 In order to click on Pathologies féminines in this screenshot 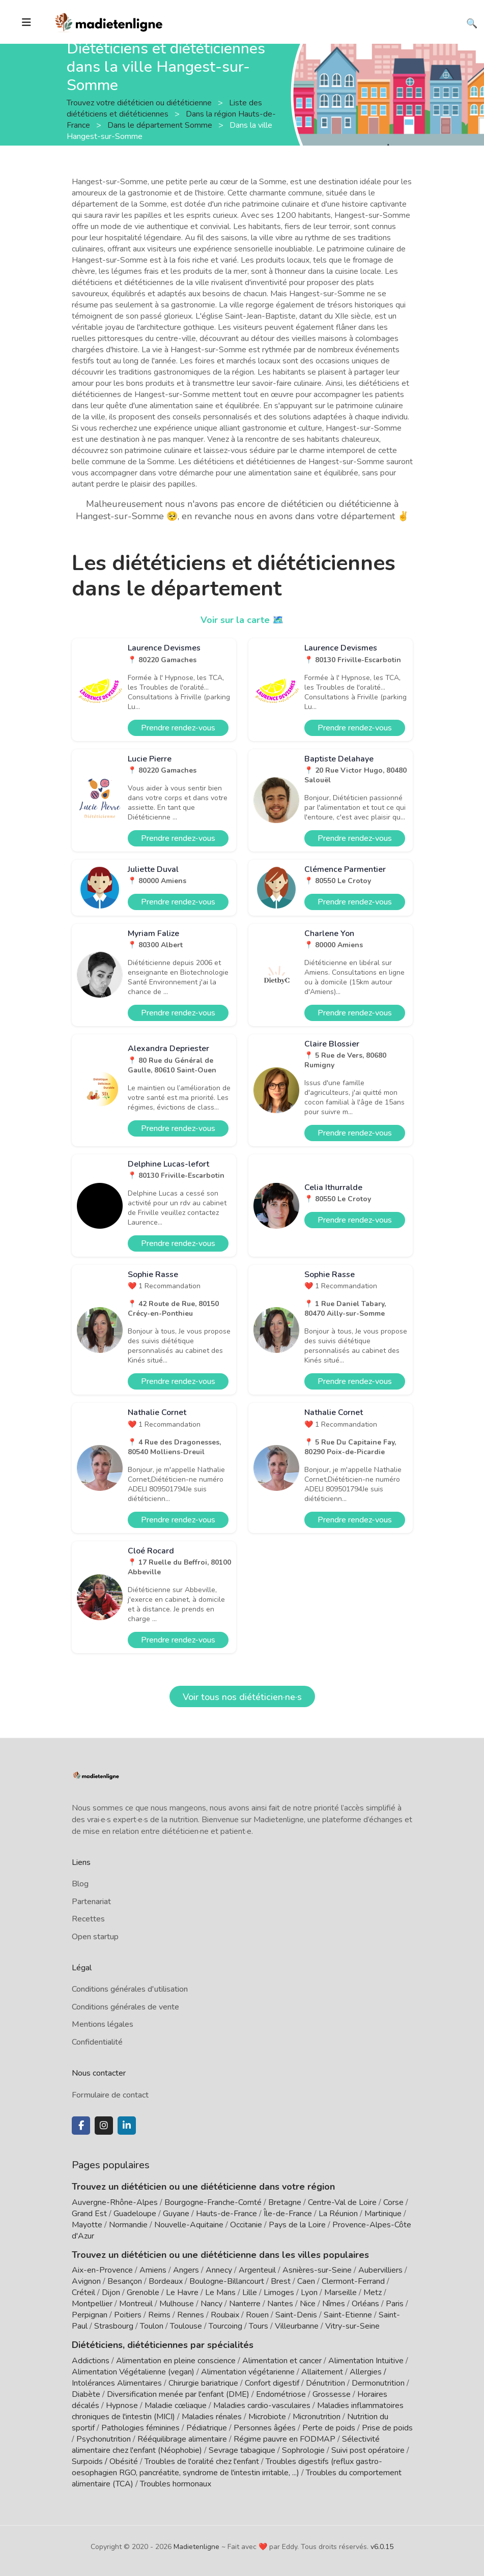, I will do `click(140, 2427)`.